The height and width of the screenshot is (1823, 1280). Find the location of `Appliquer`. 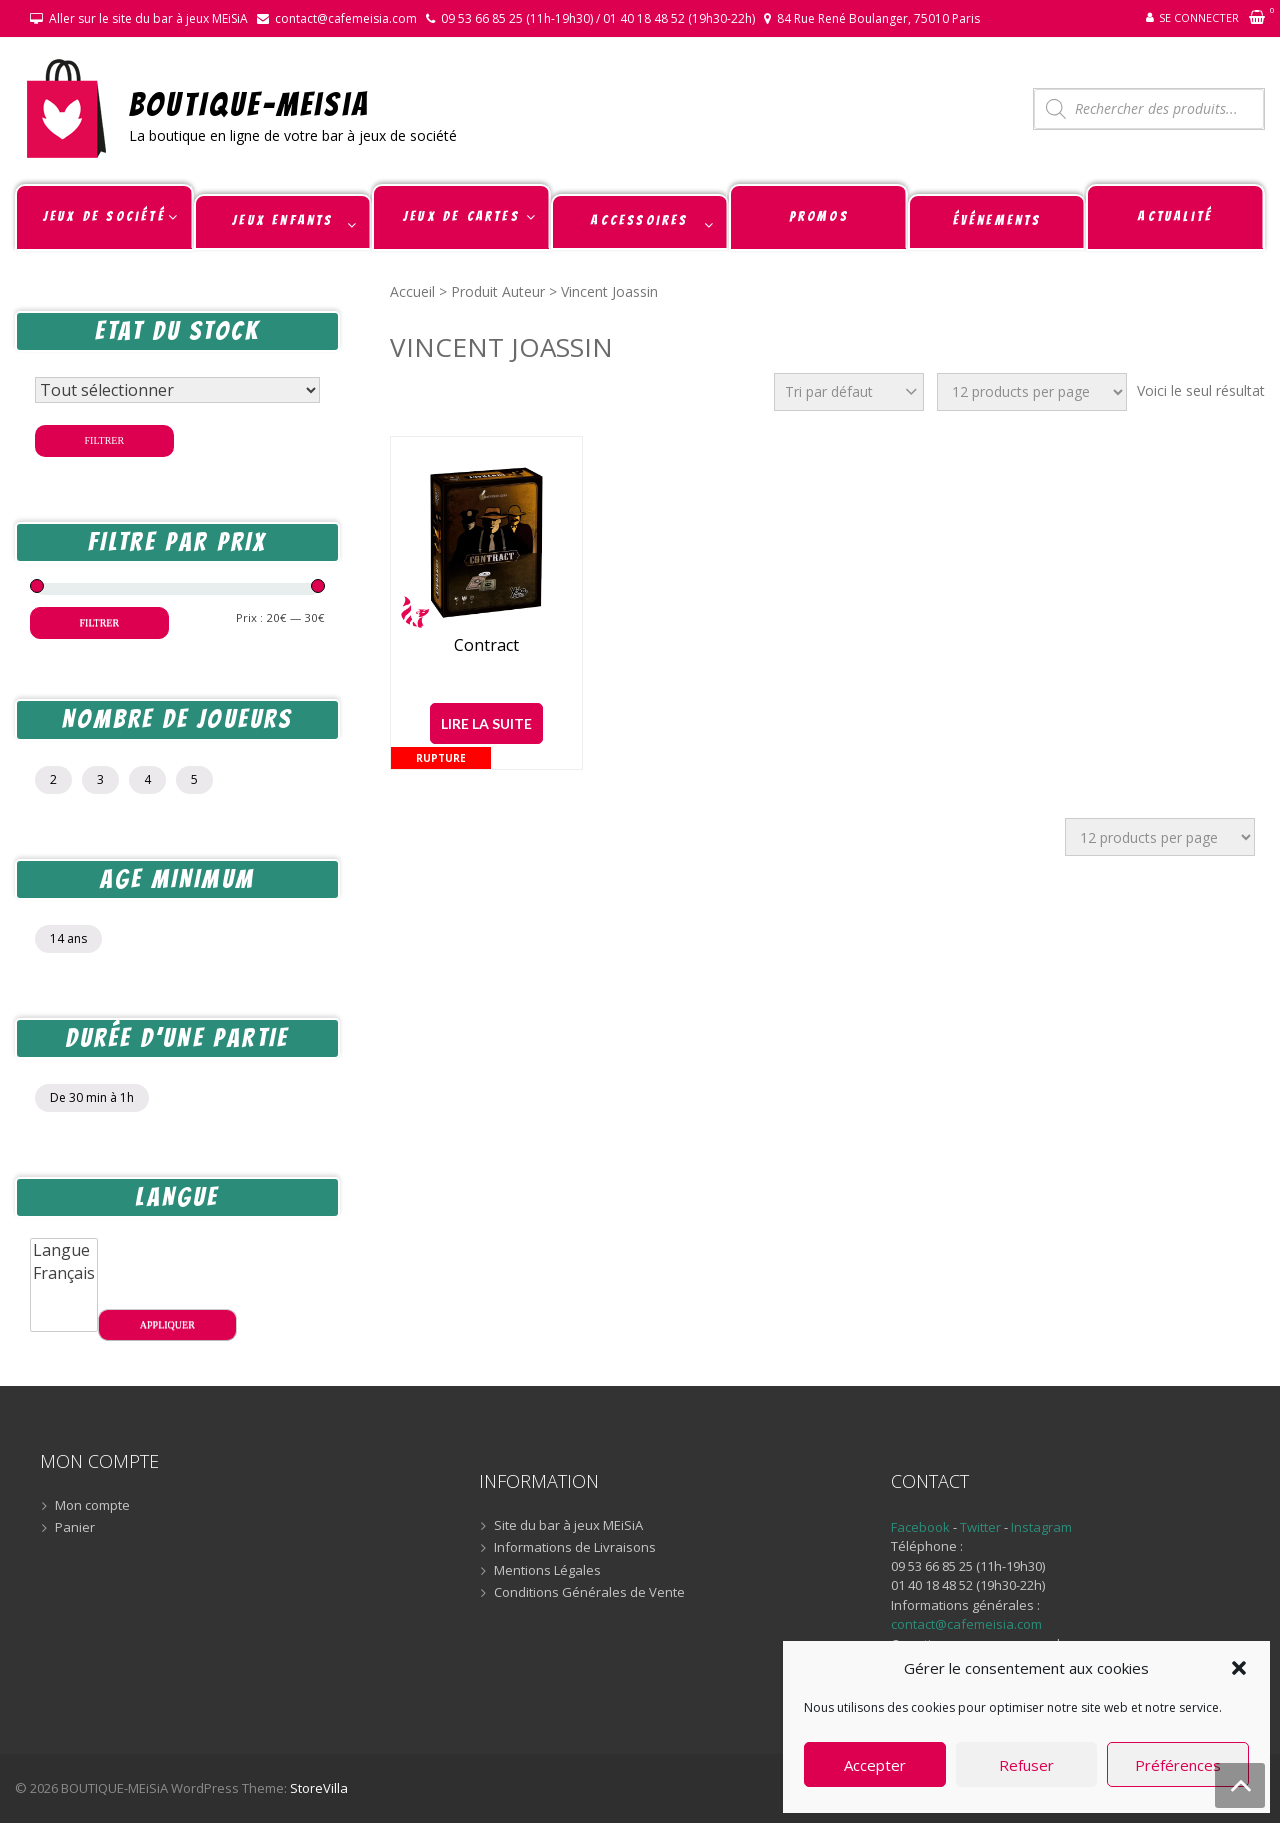

Appliquer is located at coordinates (167, 1324).